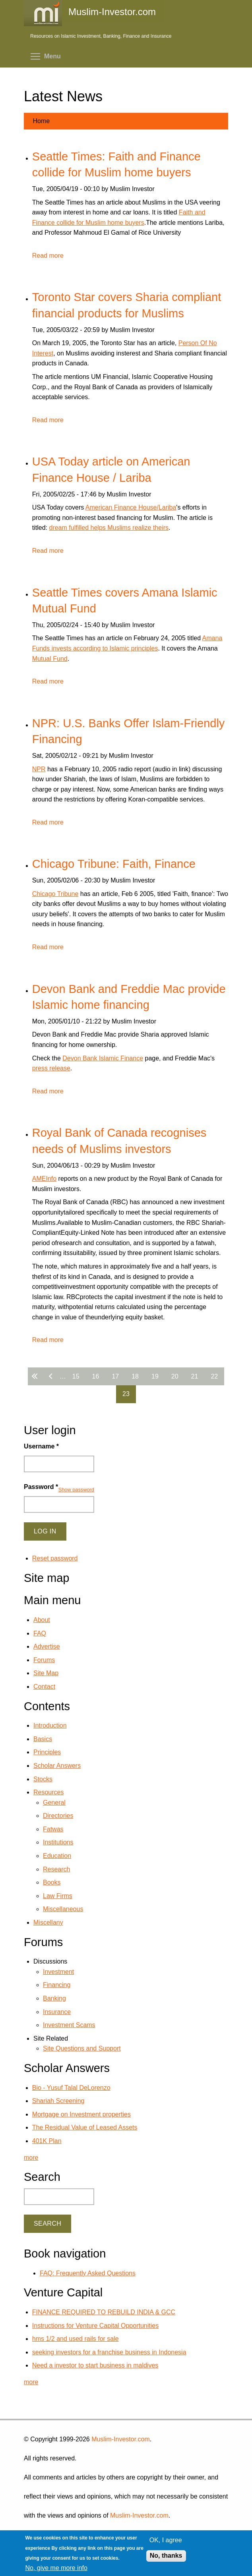  I want to click on Financing, so click(56, 1984).